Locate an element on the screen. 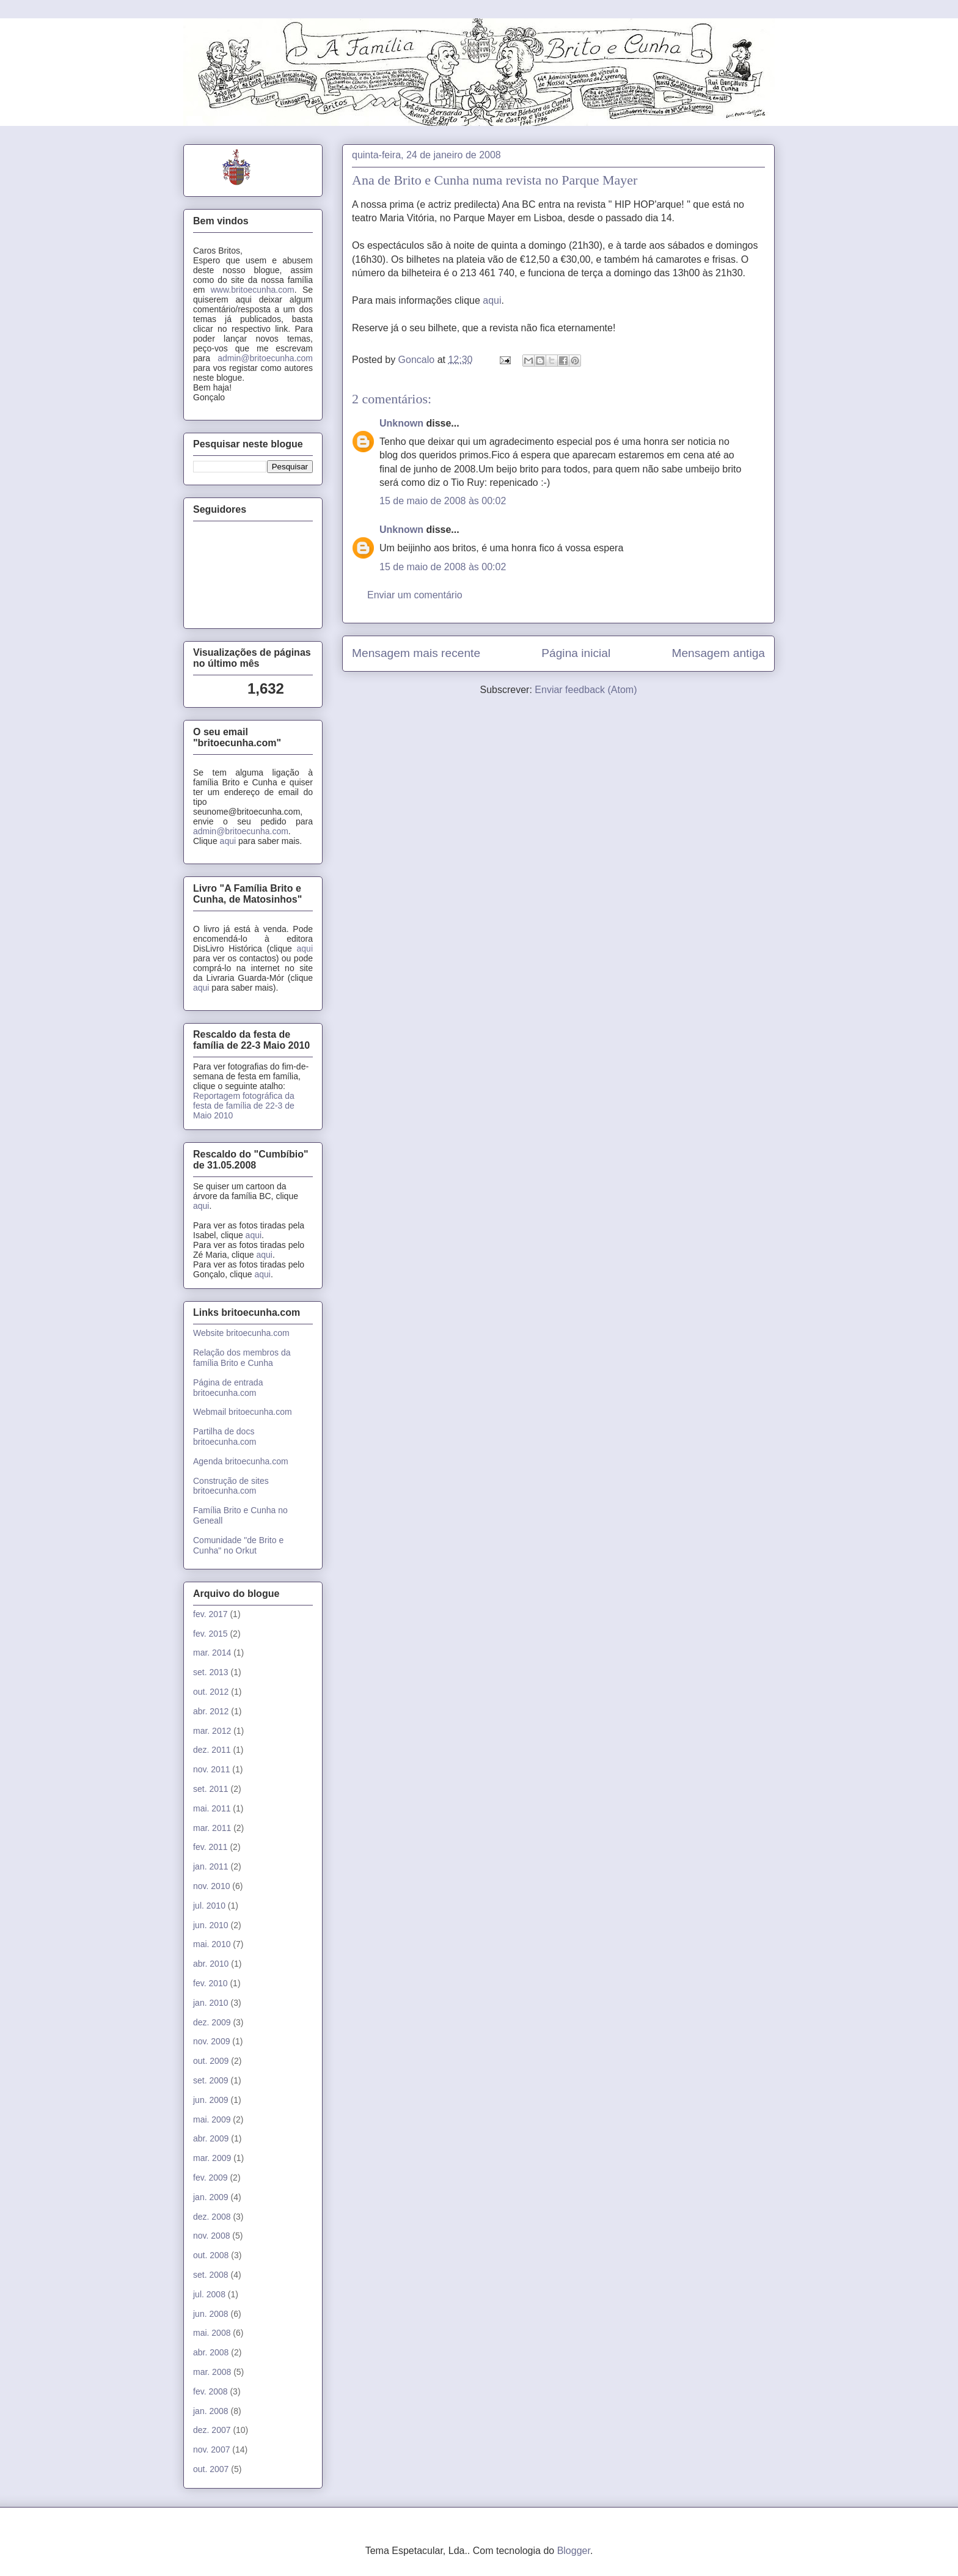 The height and width of the screenshot is (2576, 958). jun. 2008 is located at coordinates (211, 2314).